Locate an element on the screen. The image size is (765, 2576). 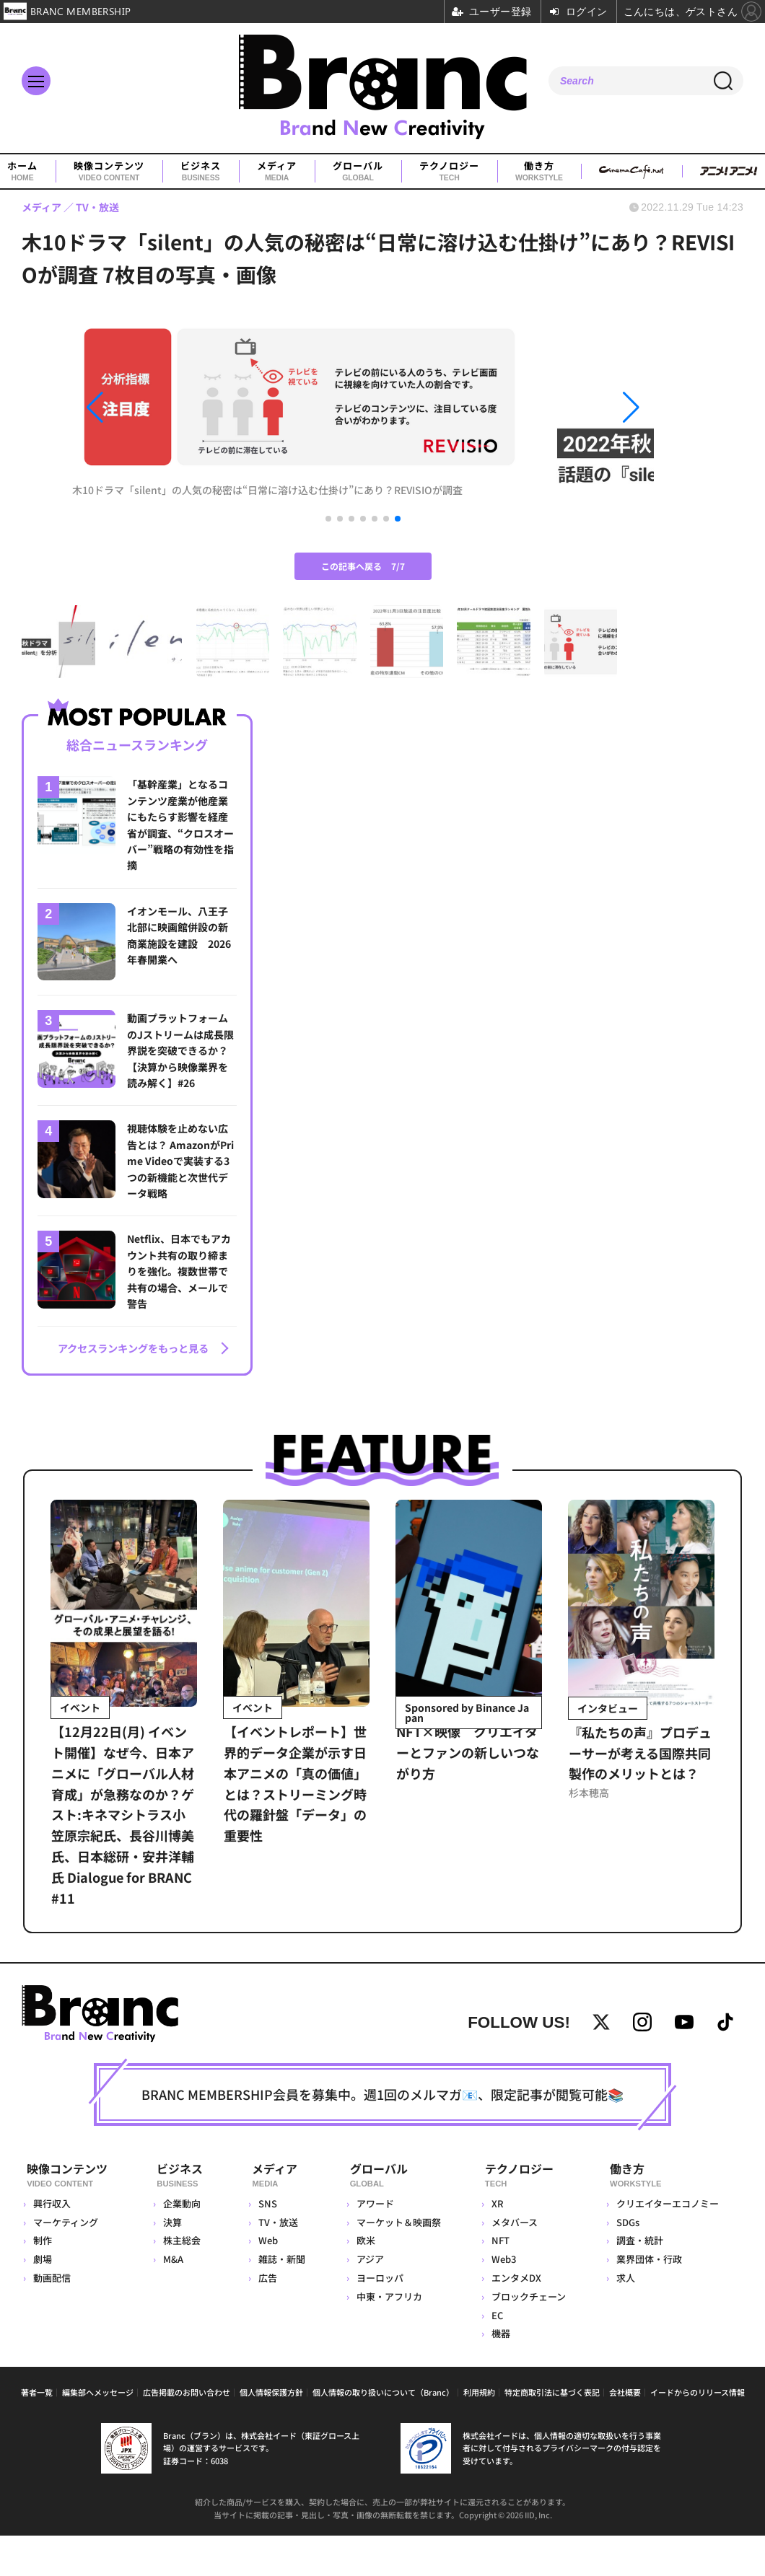
個人情報の取り扱いについて（Branc） is located at coordinates (383, 2433).